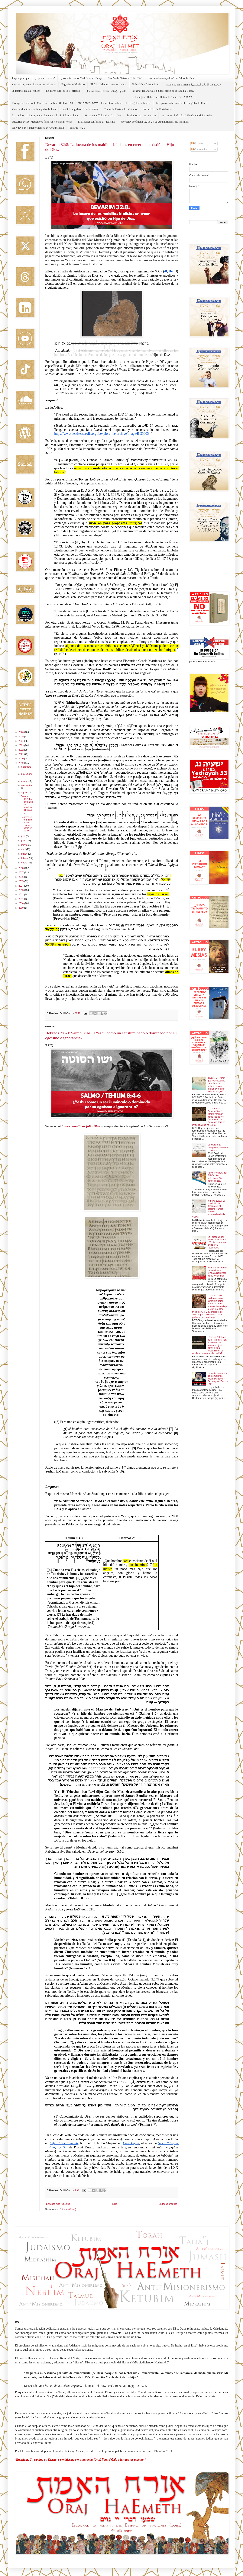  I want to click on 2022, so click(21, 750).